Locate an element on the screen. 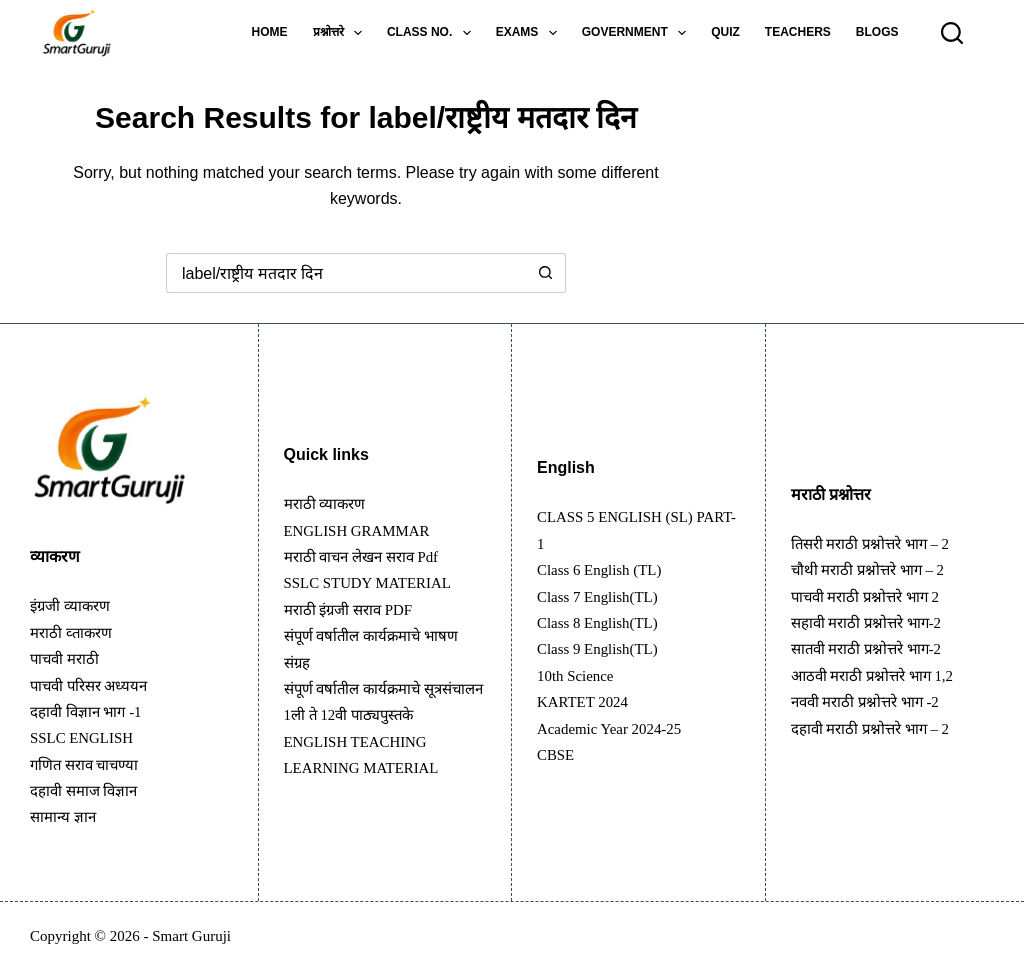 The width and height of the screenshot is (1024, 971). Quiz is located at coordinates (725, 32).